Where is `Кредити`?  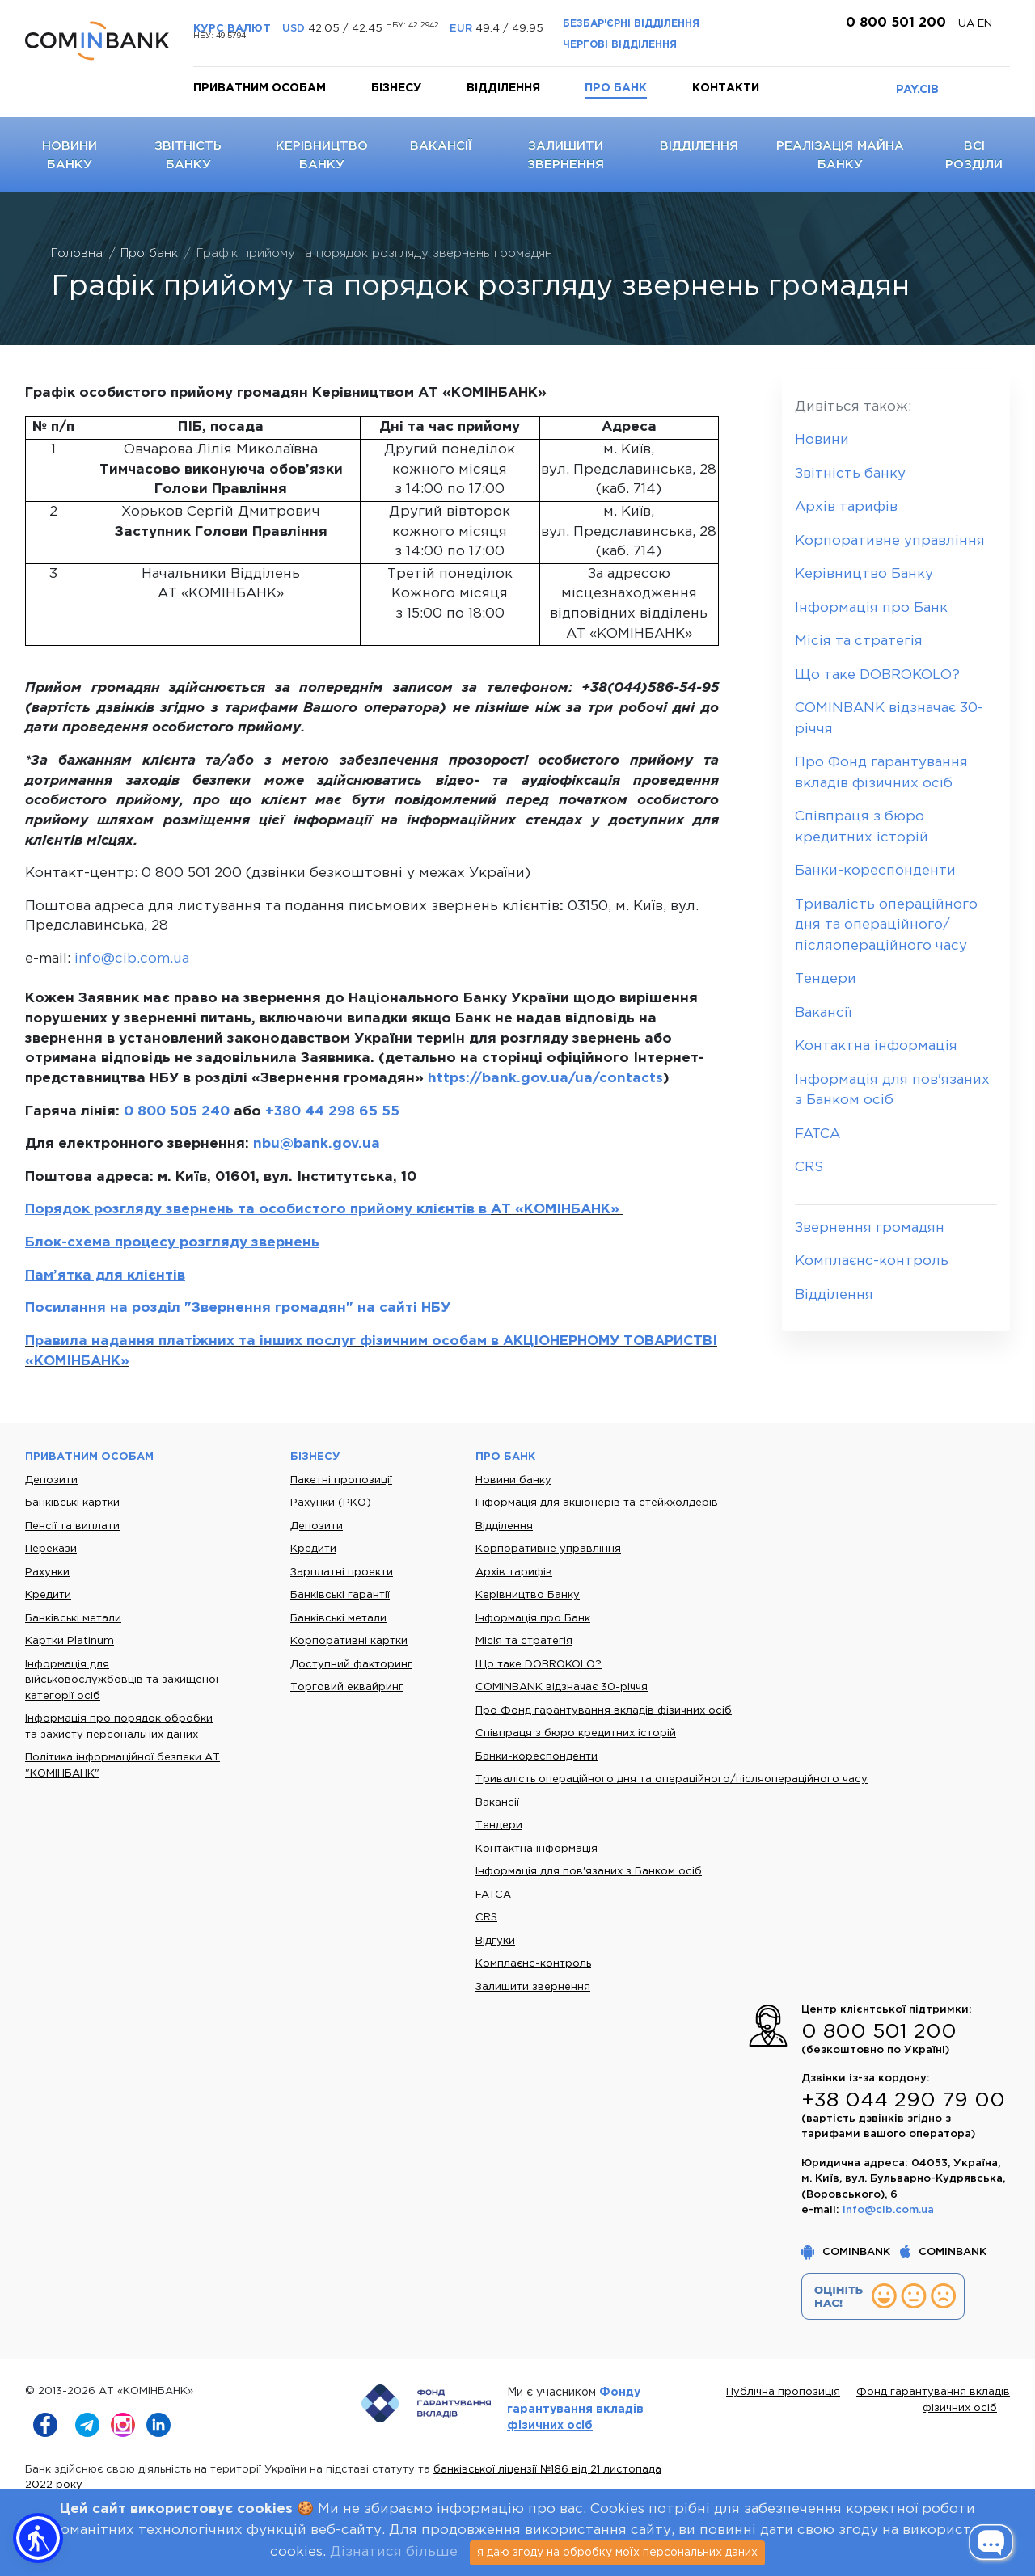 Кредити is located at coordinates (48, 1595).